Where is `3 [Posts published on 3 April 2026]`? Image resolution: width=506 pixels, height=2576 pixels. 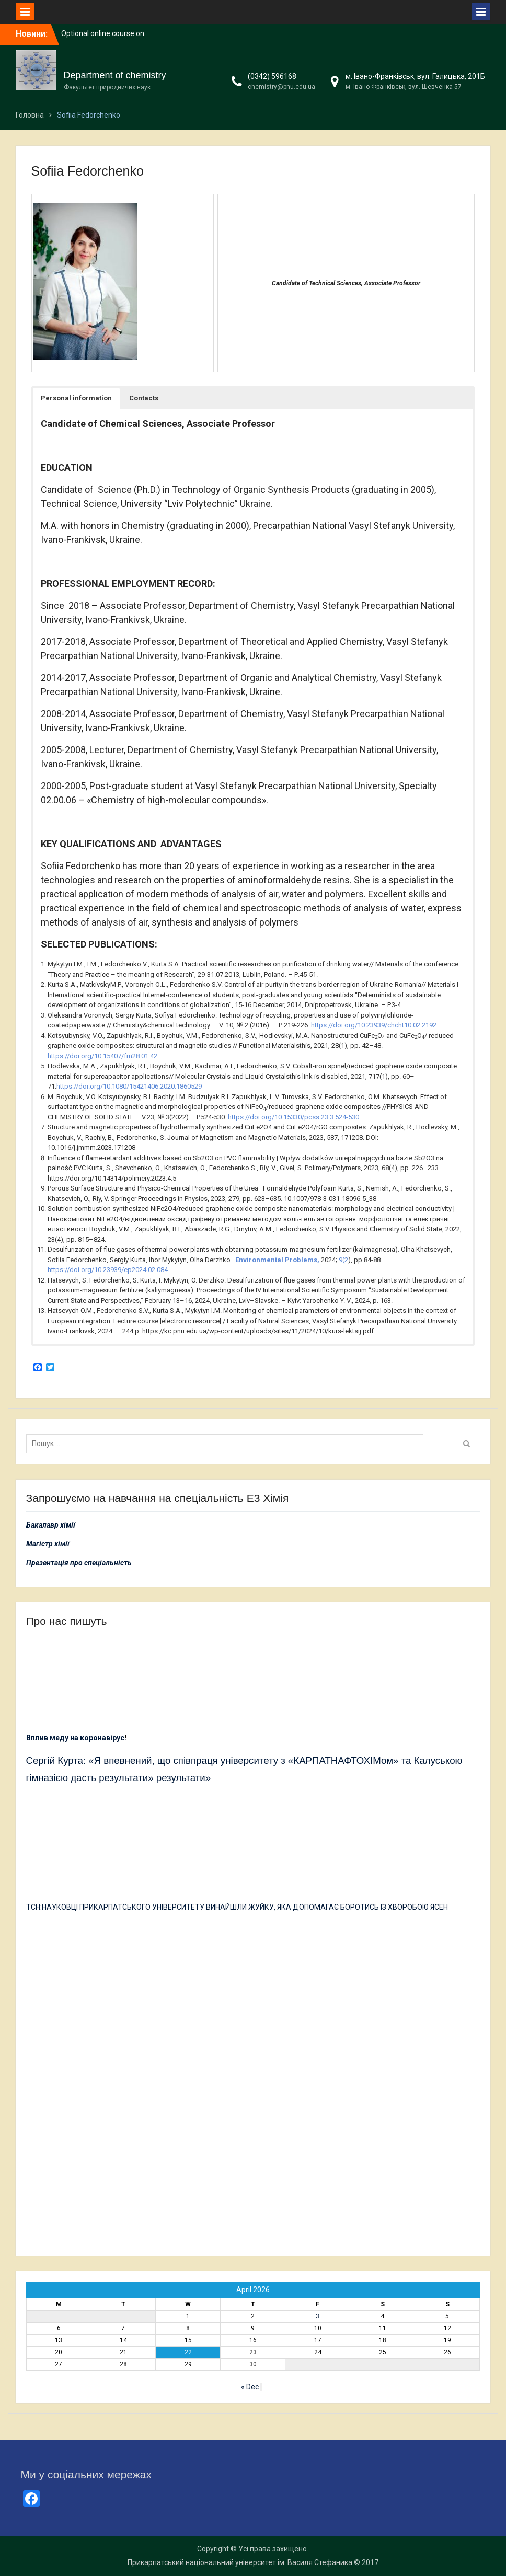 3 [Posts published on 3 April 2026] is located at coordinates (317, 2316).